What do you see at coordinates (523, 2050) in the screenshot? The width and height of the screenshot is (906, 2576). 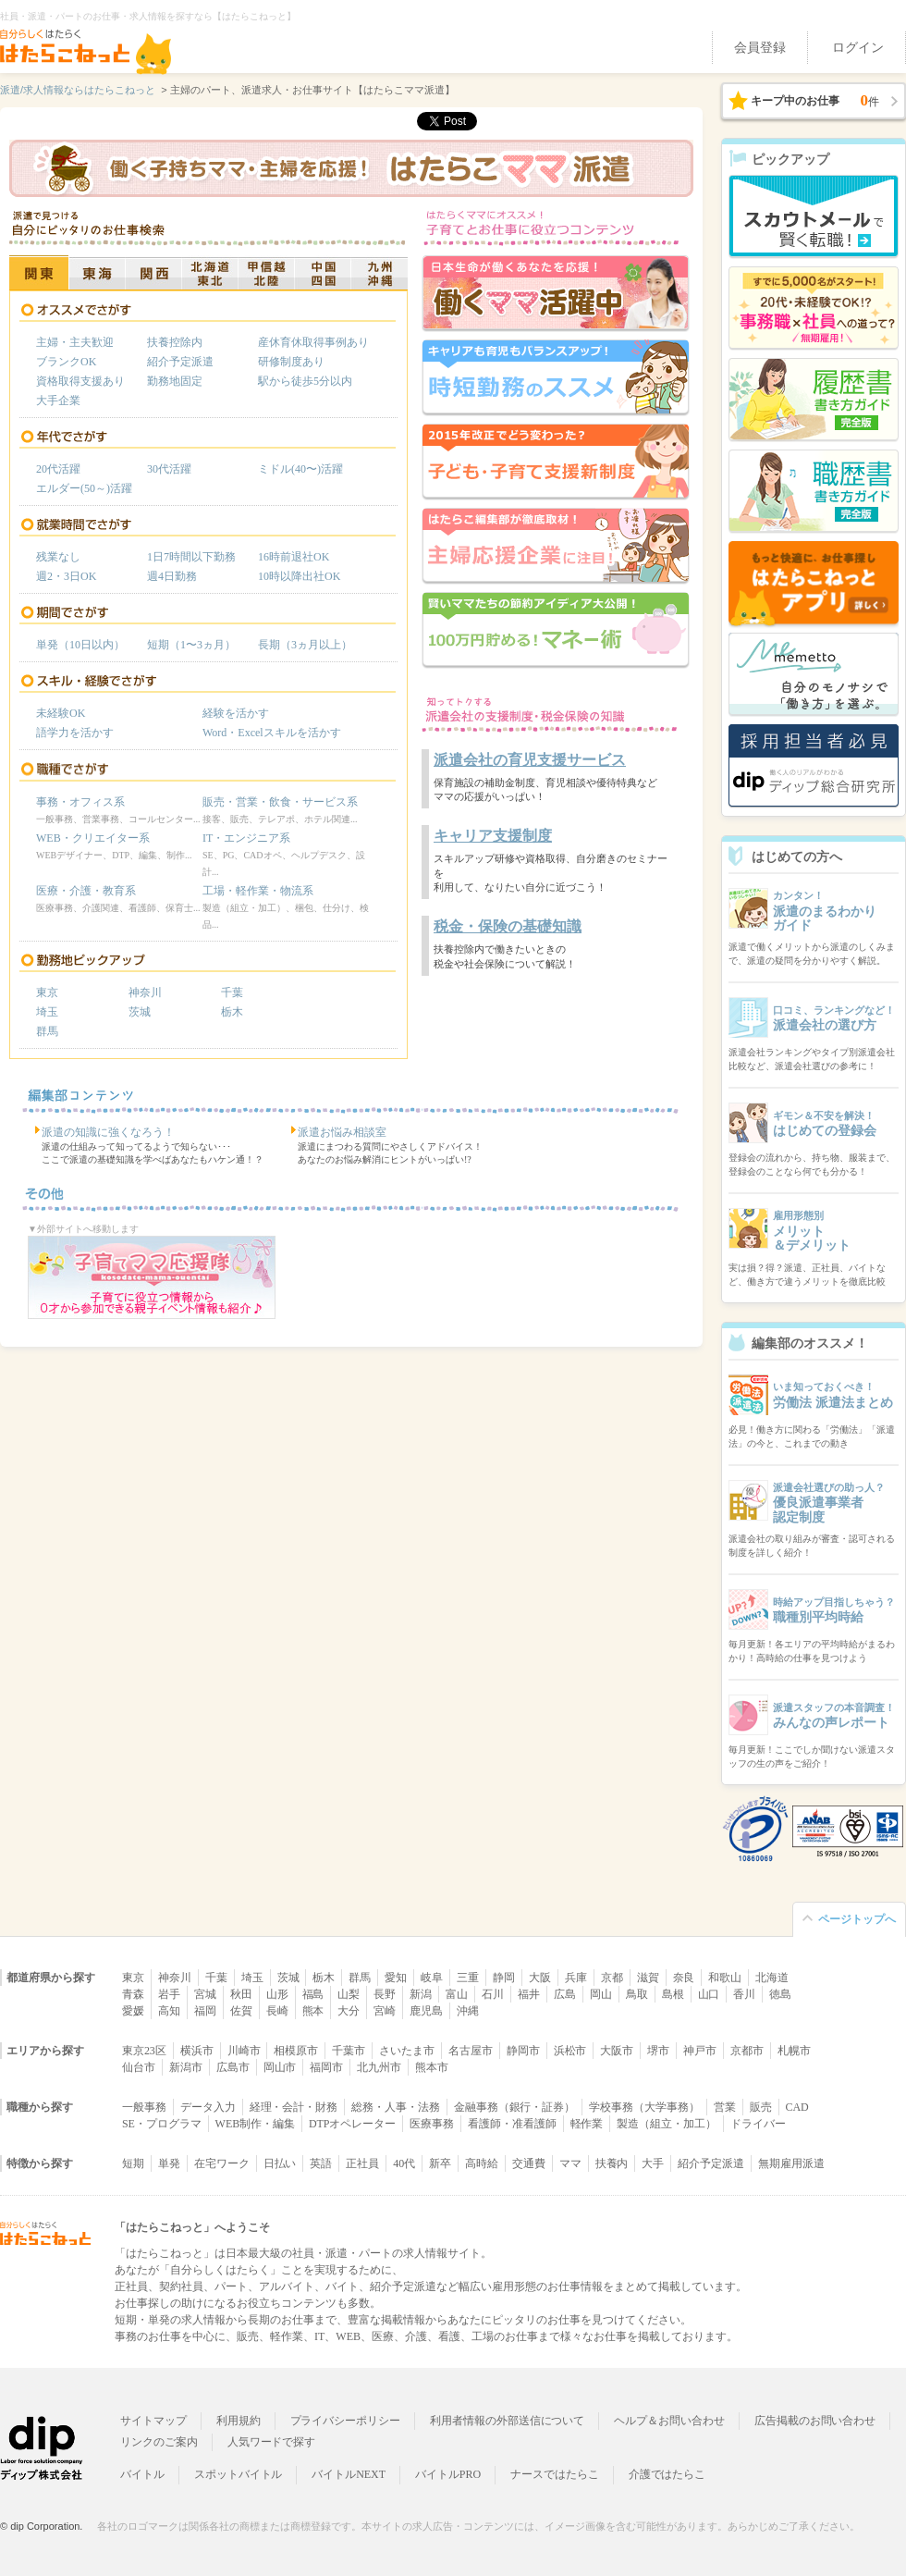 I see `静岡市` at bounding box center [523, 2050].